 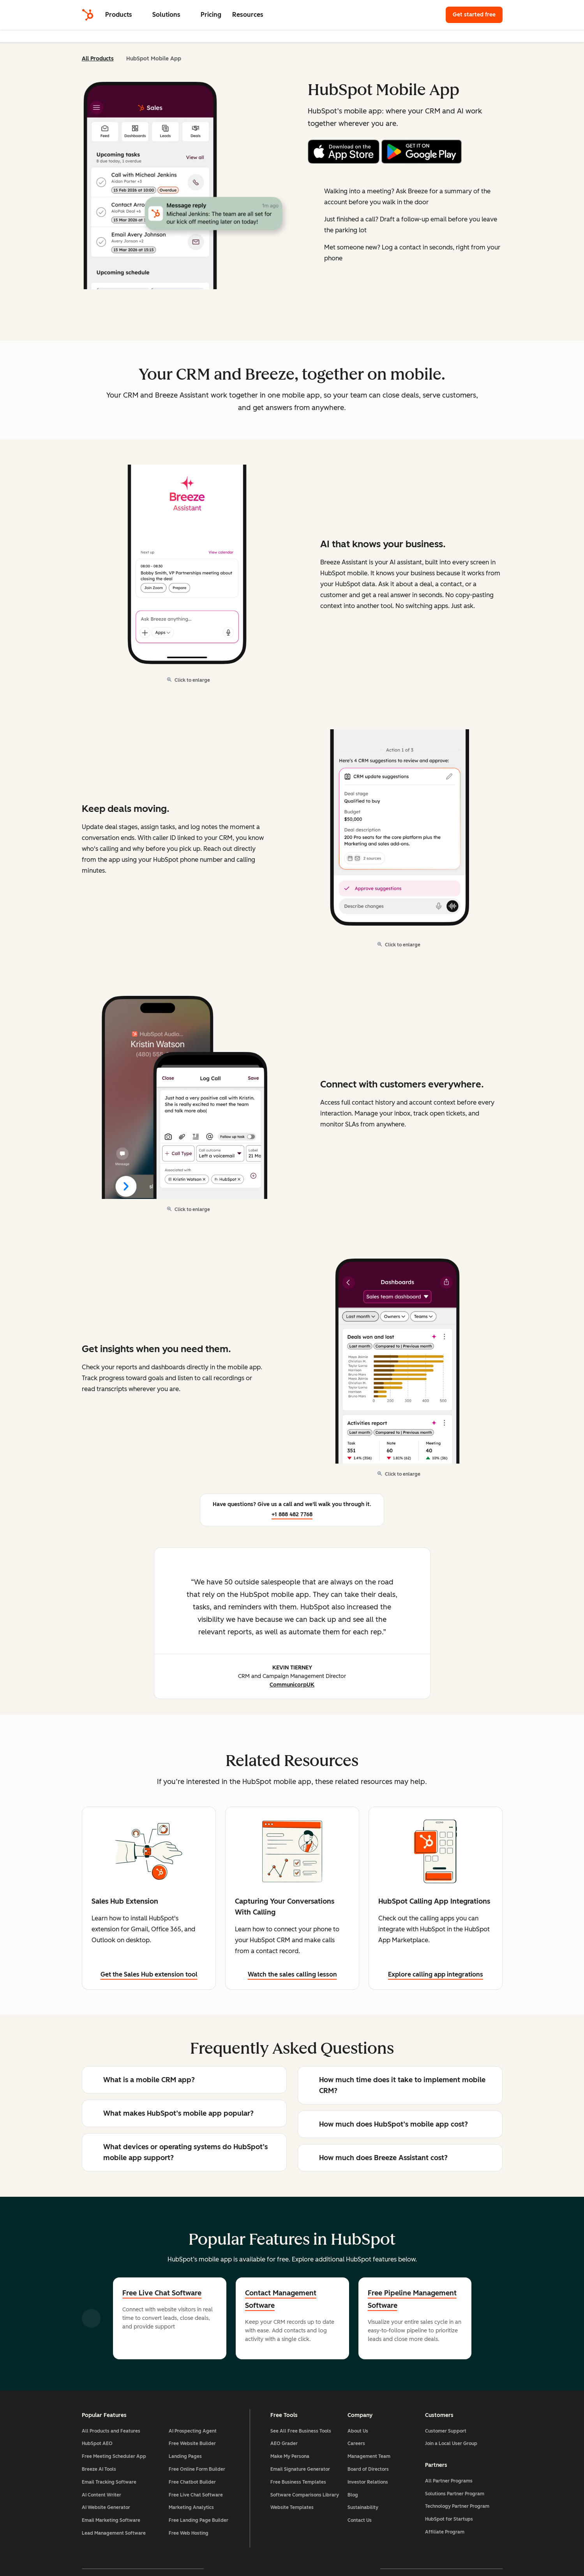 I want to click on Landing Pages, so click(x=185, y=2456).